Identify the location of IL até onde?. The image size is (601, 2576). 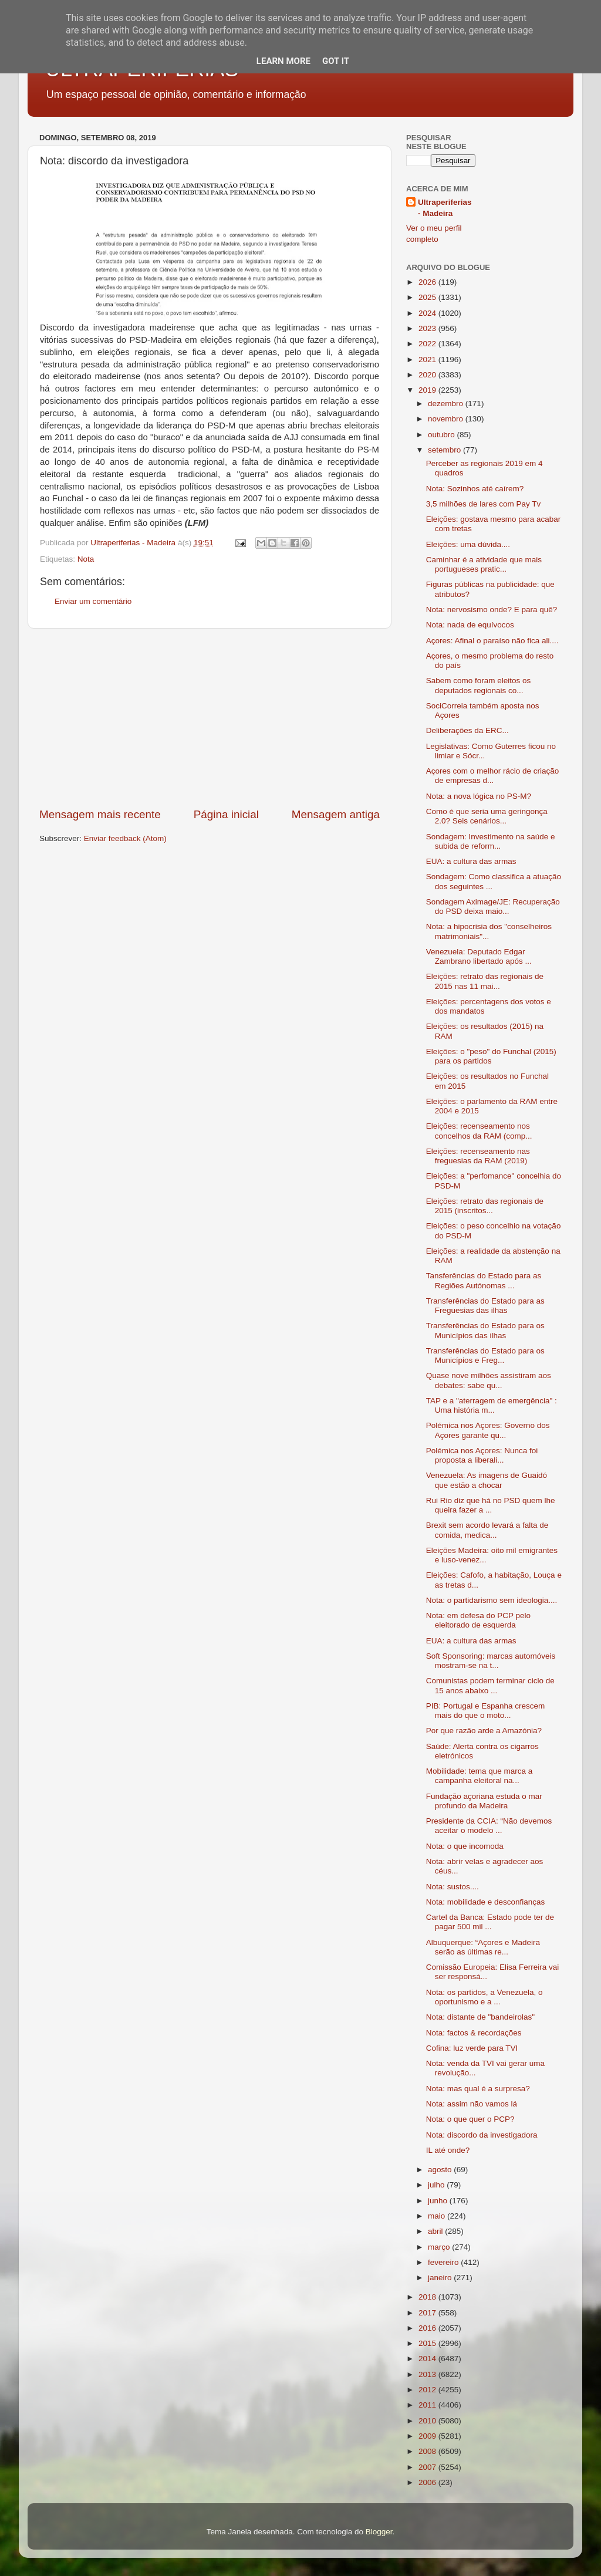
(448, 2150).